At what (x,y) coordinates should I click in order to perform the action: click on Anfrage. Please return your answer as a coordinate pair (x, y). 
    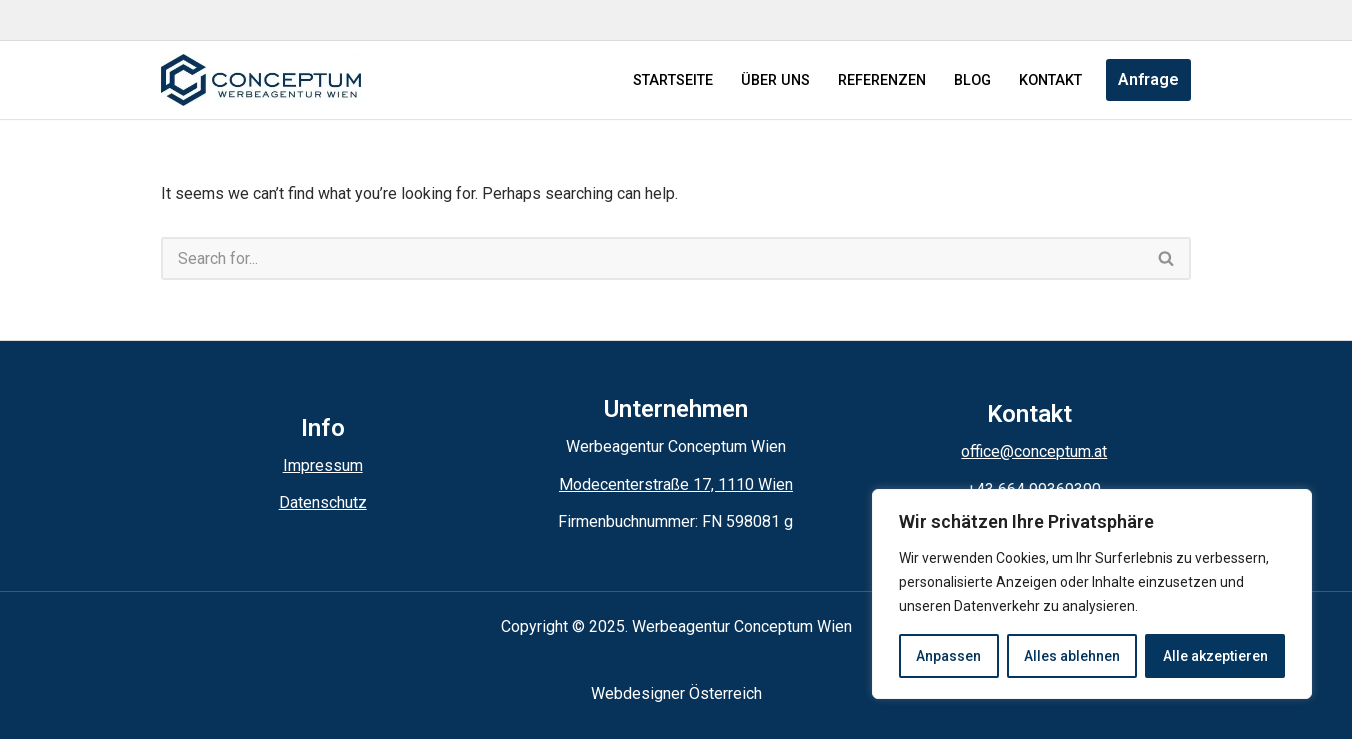
    Looking at the image, I should click on (1148, 79).